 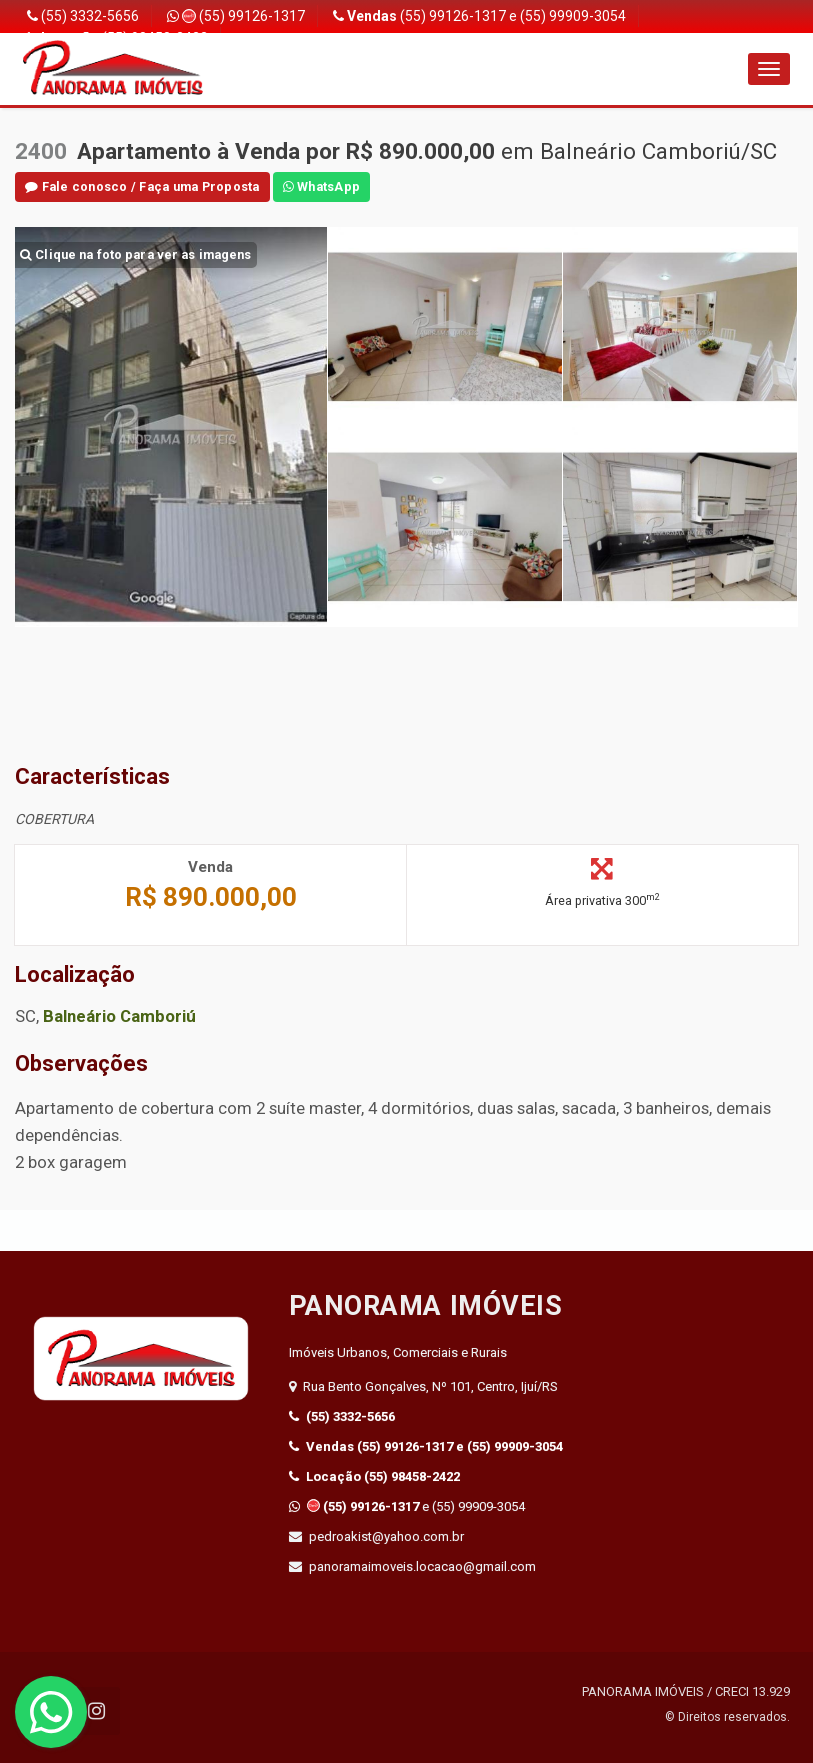 What do you see at coordinates (142, 186) in the screenshot?
I see `Fale conosco / Faça uma Proposta` at bounding box center [142, 186].